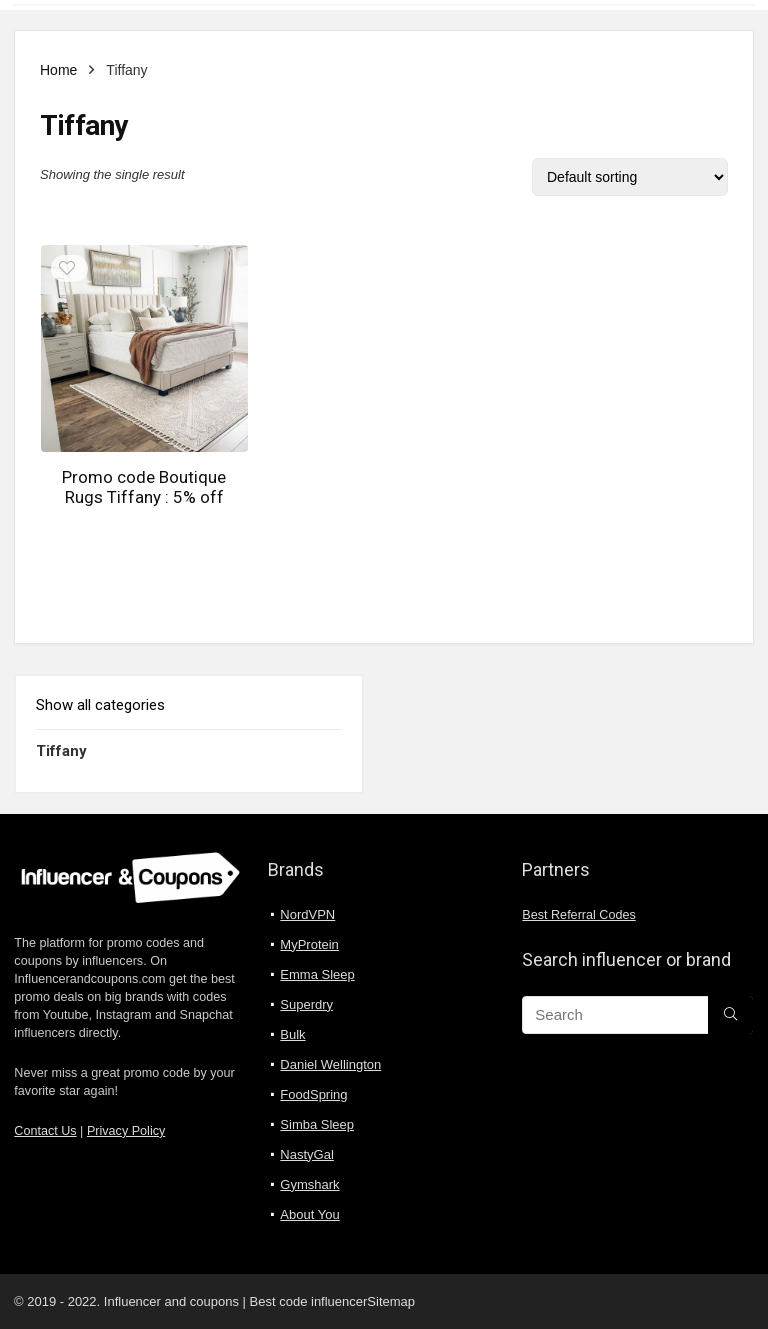 The height and width of the screenshot is (1329, 768). Describe the element at coordinates (309, 944) in the screenshot. I see `MyProtein` at that location.